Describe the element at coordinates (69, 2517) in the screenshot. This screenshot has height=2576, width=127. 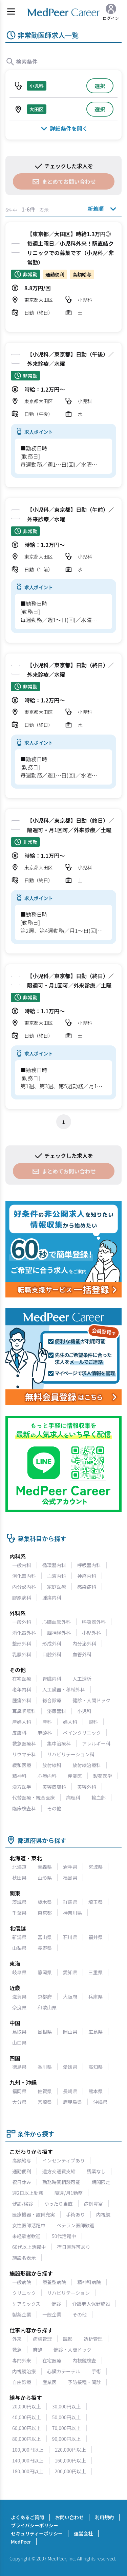
I see `お問い合わせ` at that location.